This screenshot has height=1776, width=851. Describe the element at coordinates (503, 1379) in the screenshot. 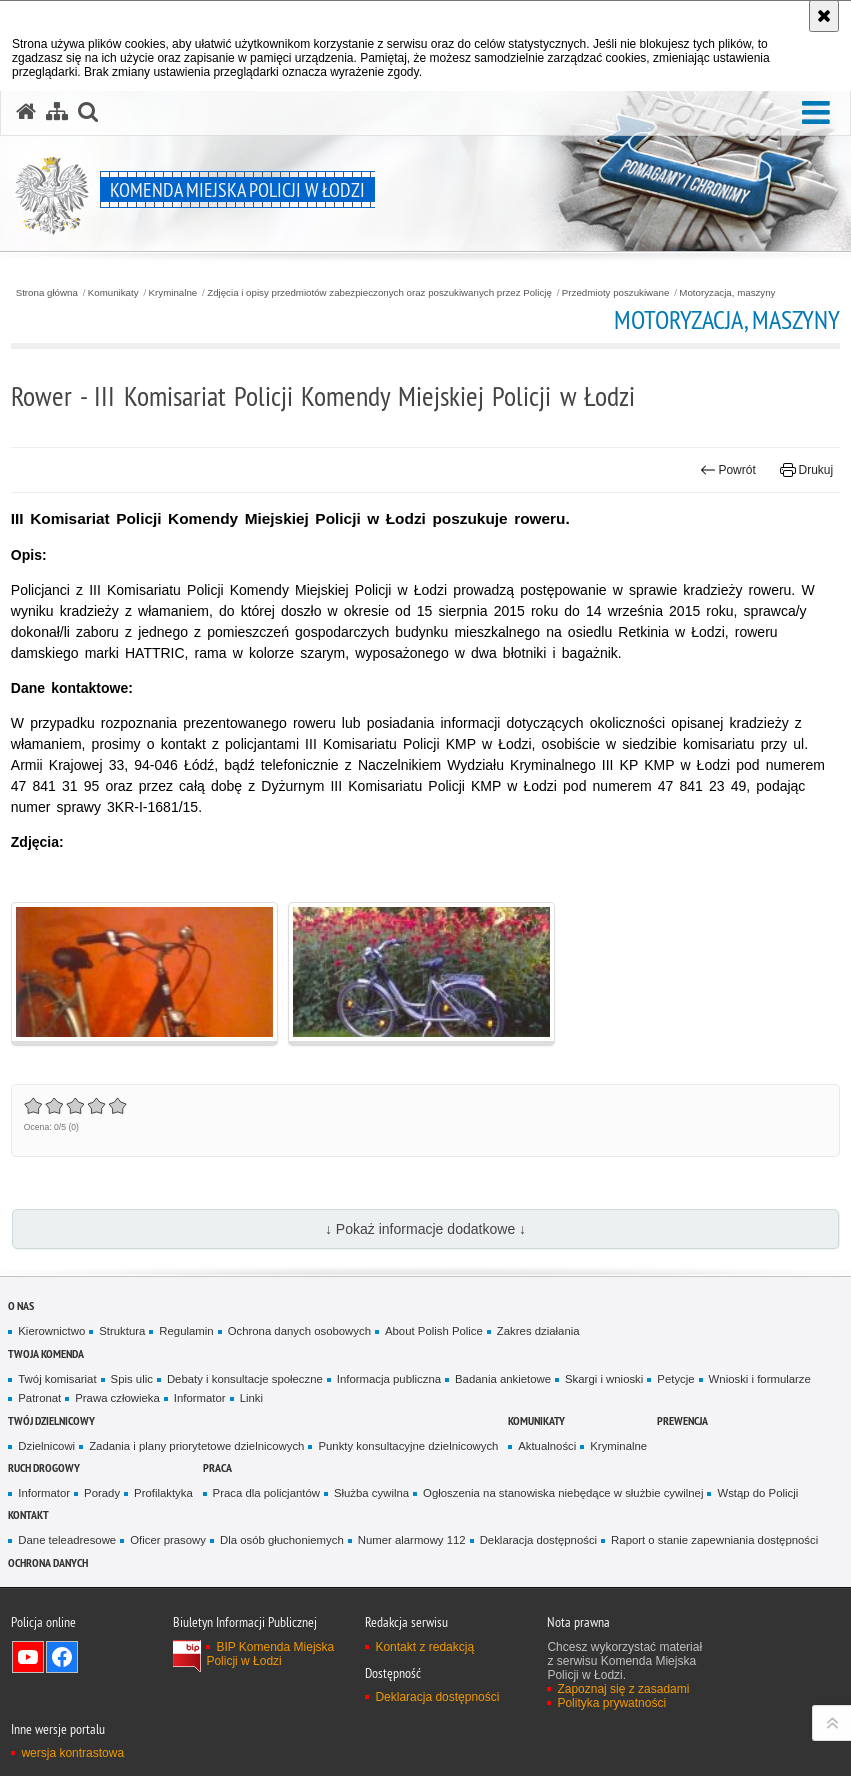

I see `Badania ankietowe` at that location.